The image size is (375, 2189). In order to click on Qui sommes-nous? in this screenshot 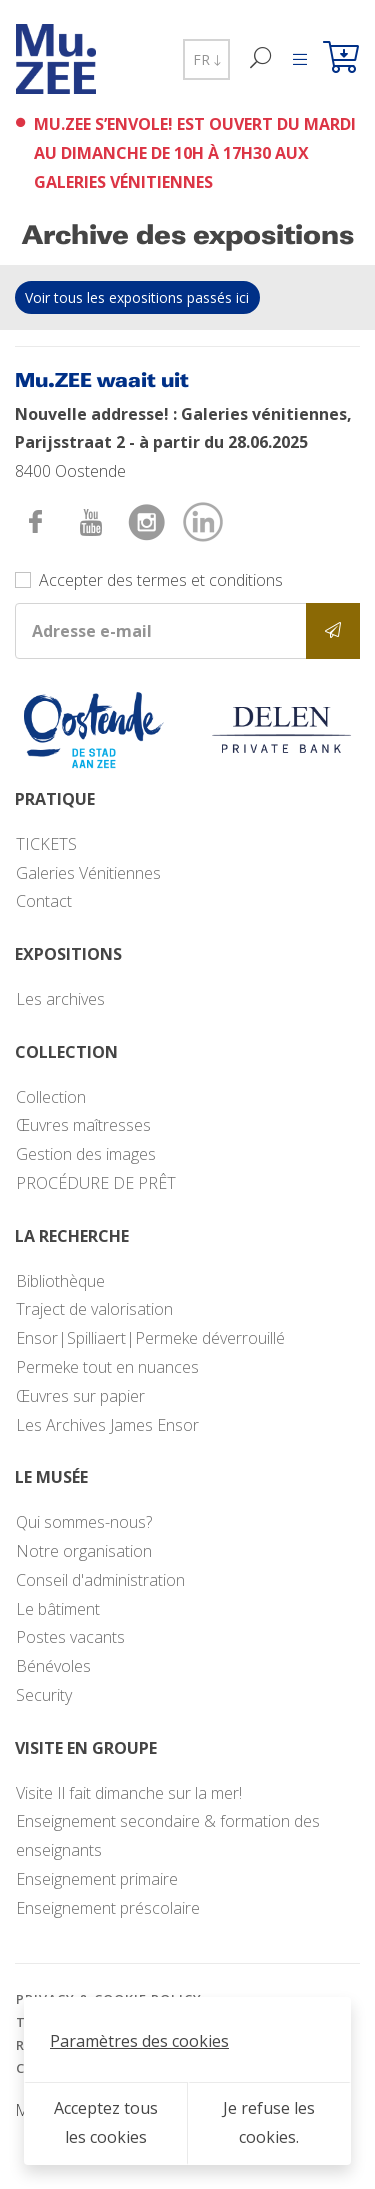, I will do `click(84, 1522)`.